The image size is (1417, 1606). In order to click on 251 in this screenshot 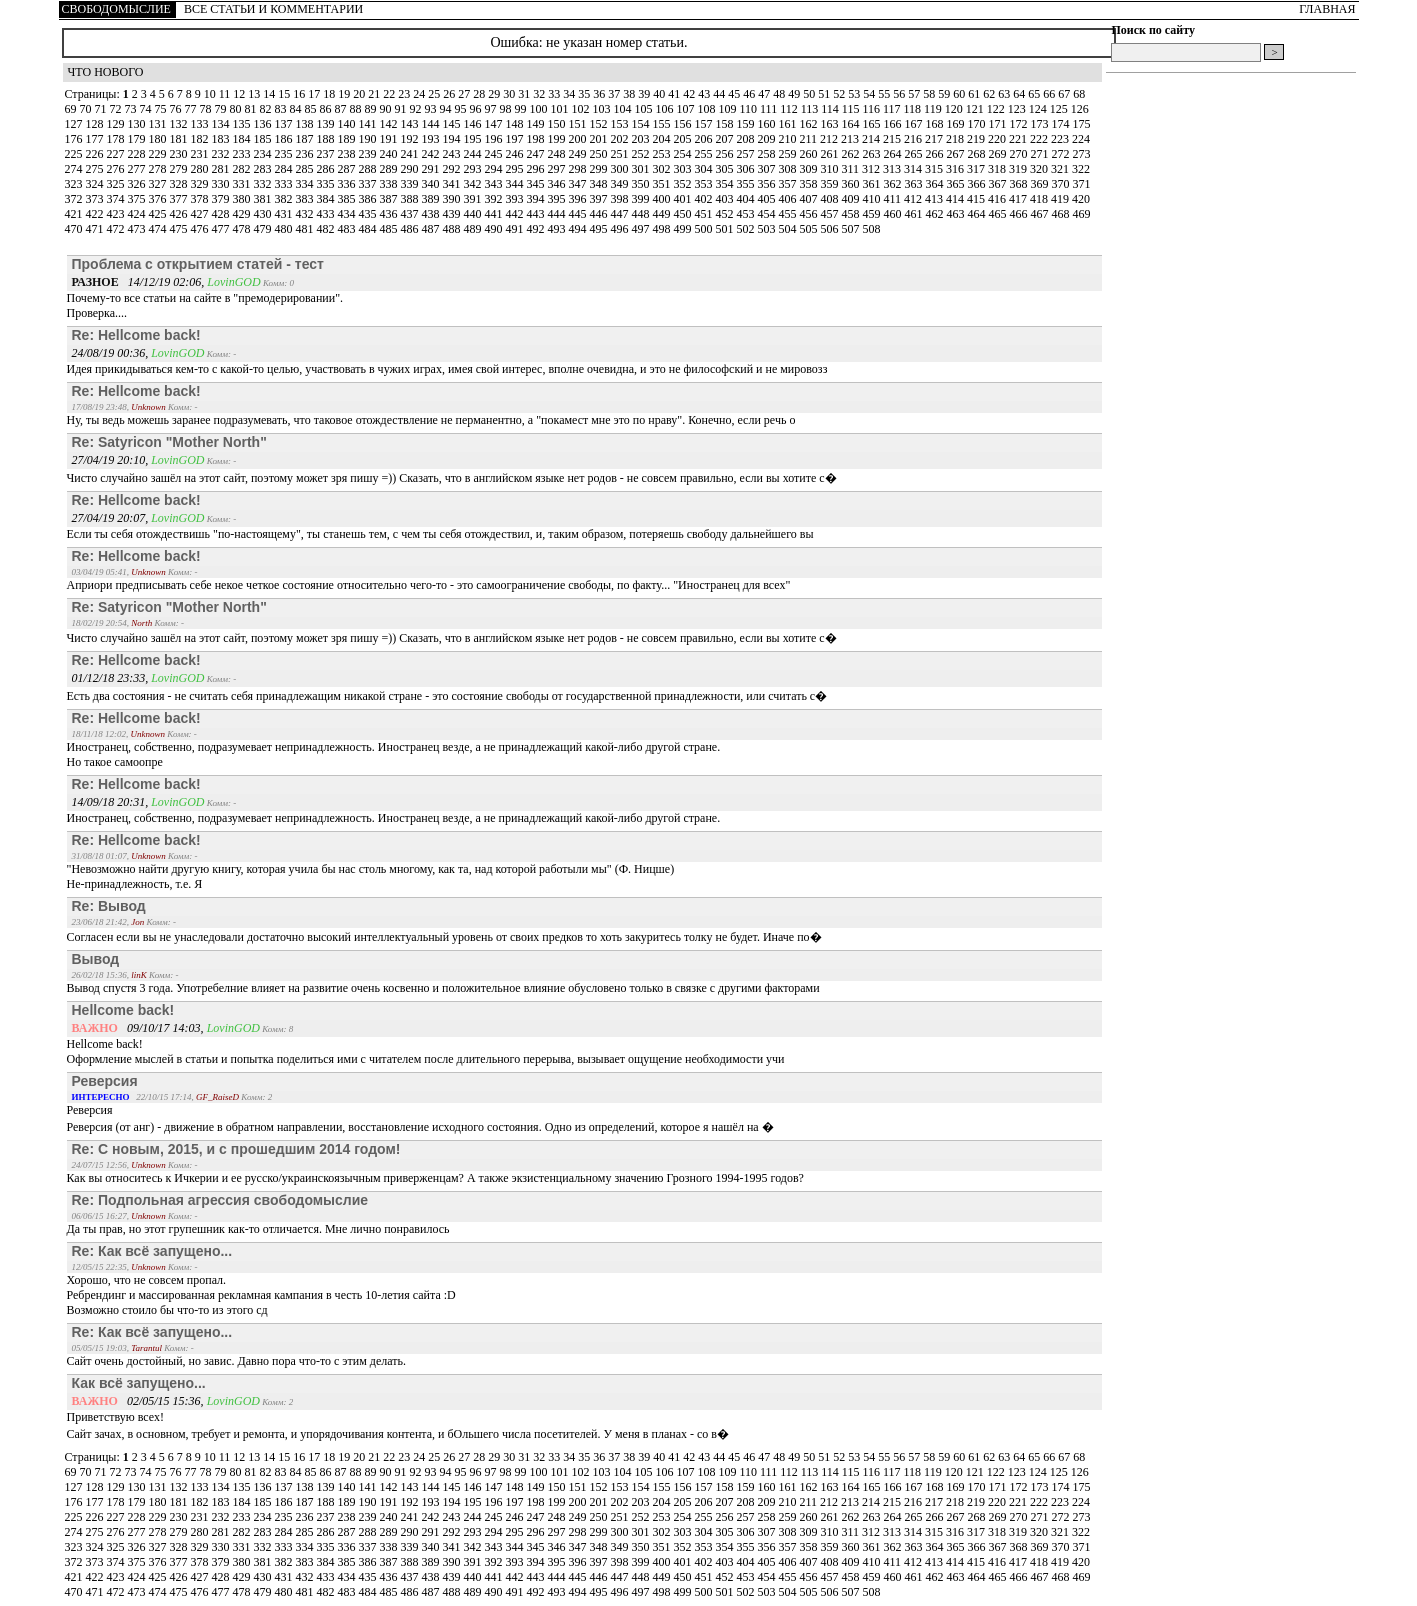, I will do `click(621, 154)`.